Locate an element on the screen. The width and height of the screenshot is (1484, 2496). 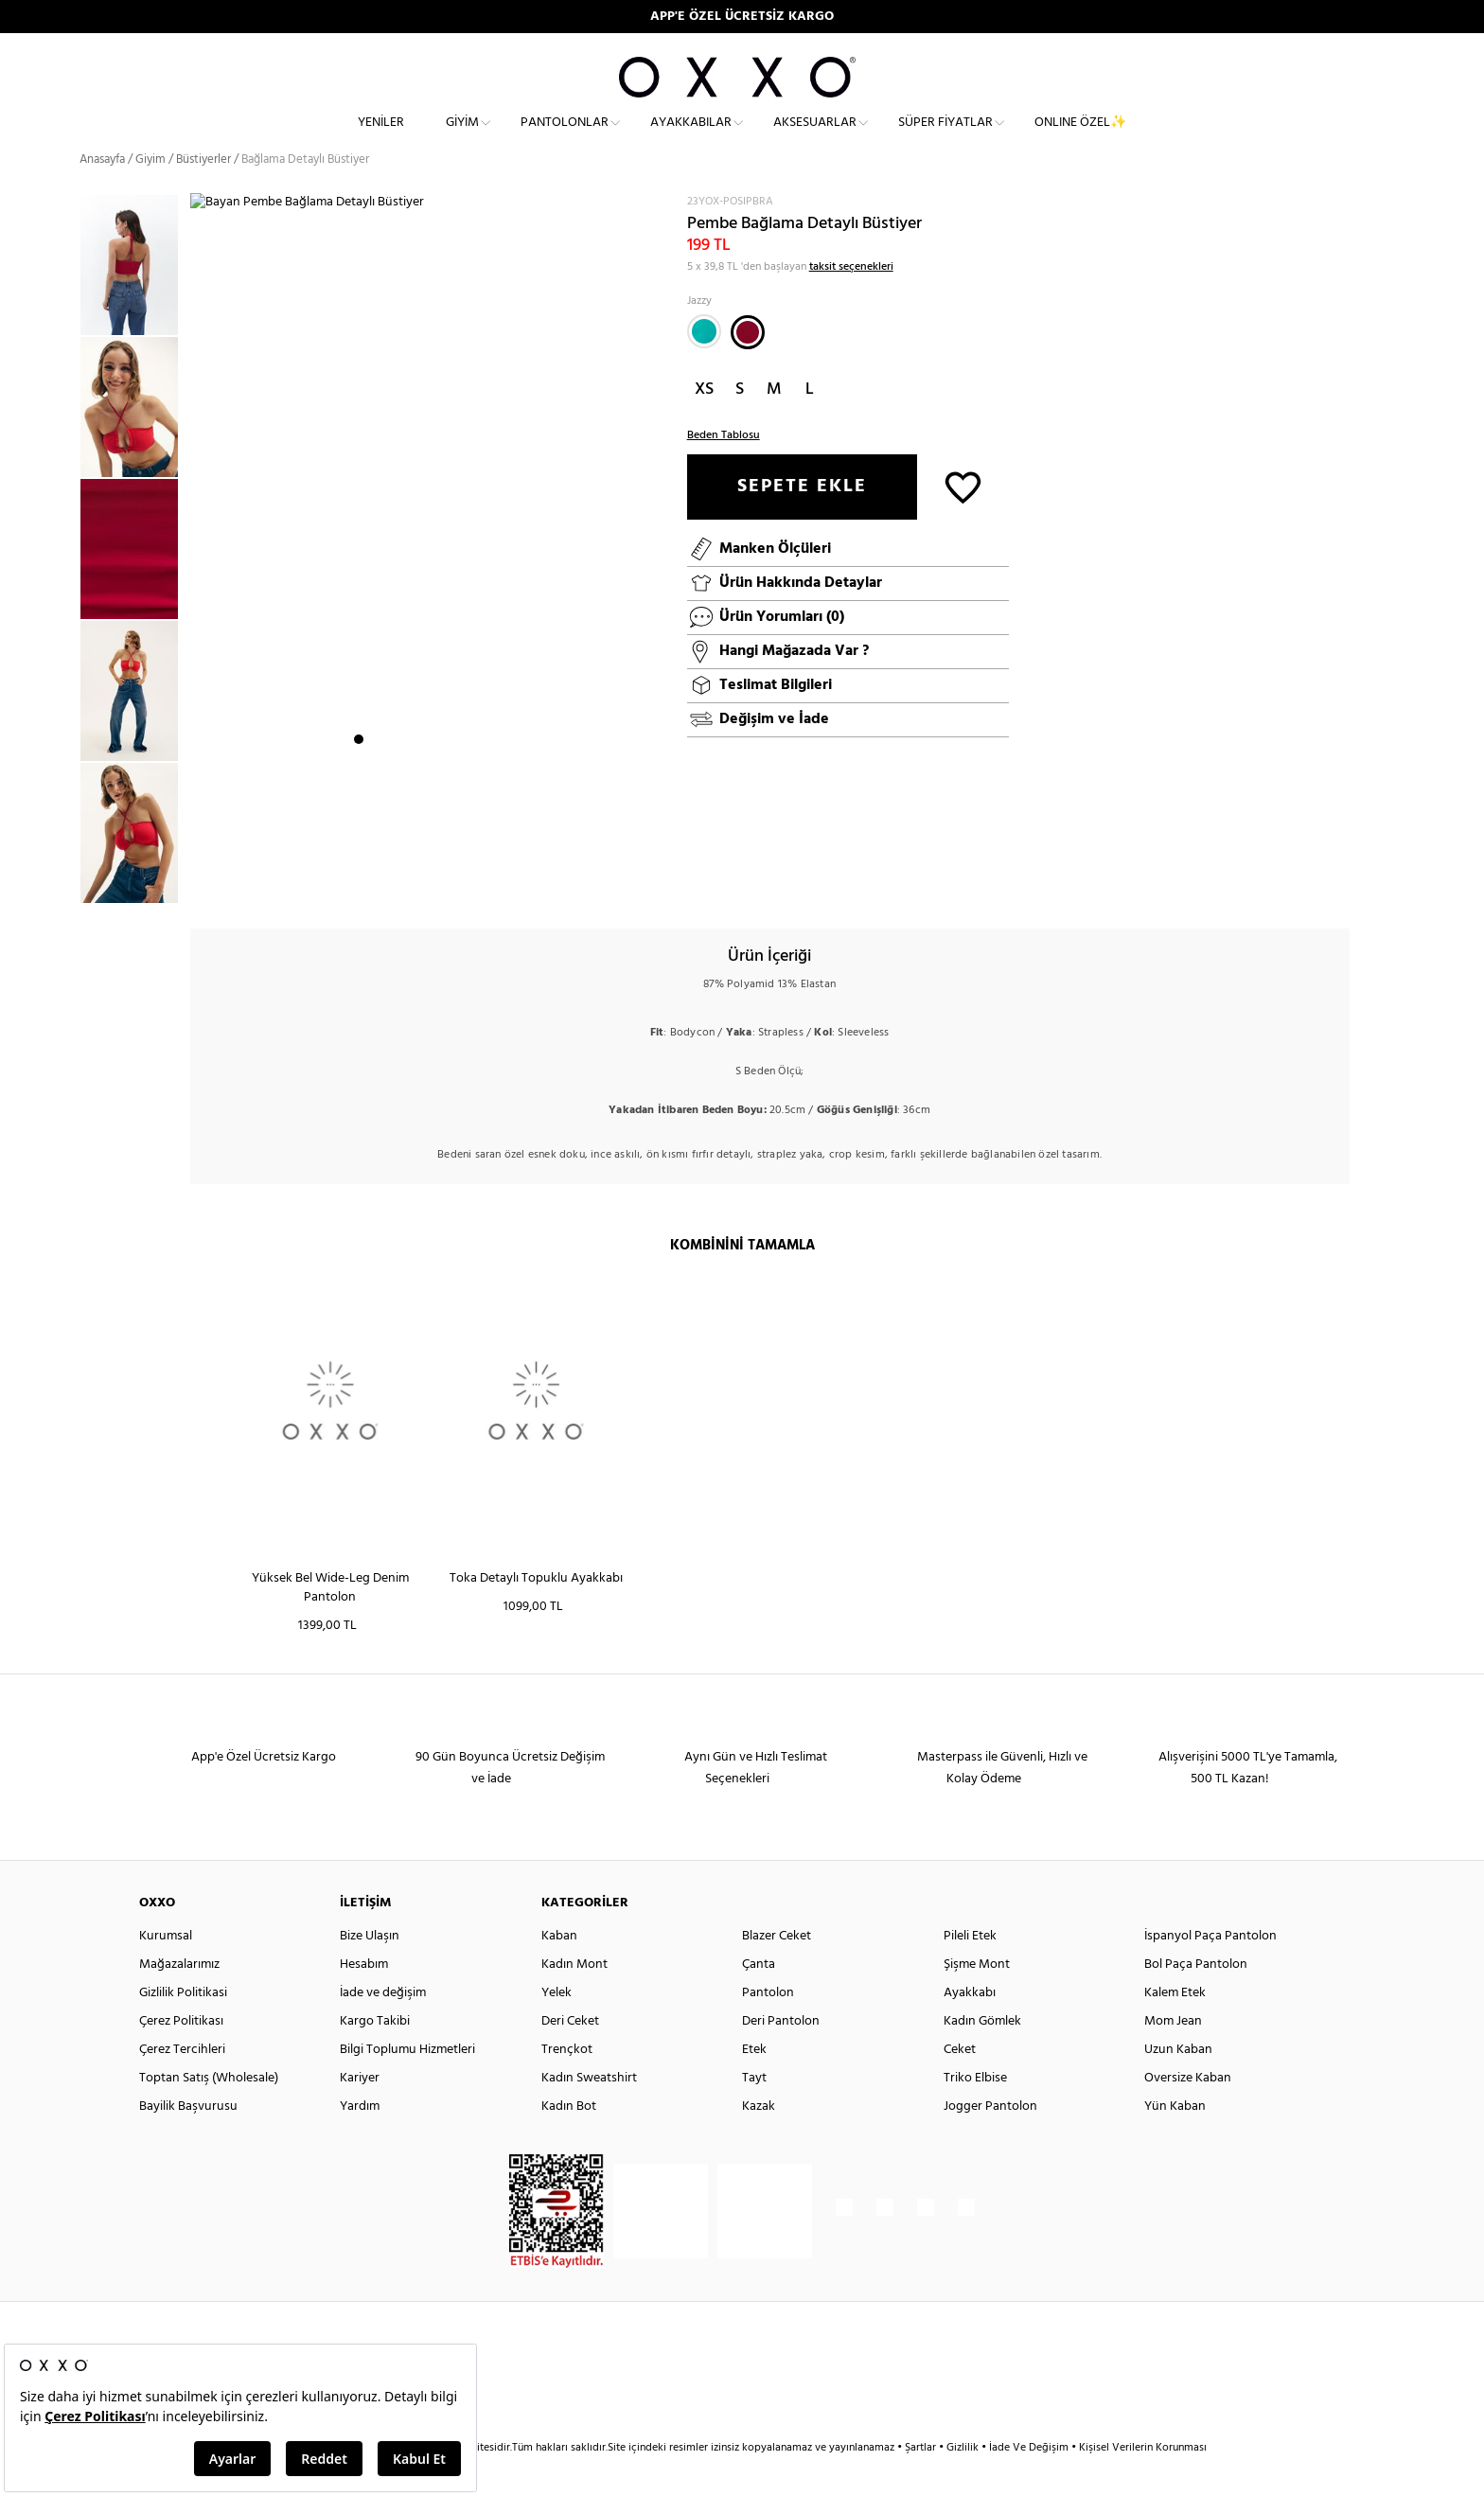
Kurumsal is located at coordinates (165, 1970).